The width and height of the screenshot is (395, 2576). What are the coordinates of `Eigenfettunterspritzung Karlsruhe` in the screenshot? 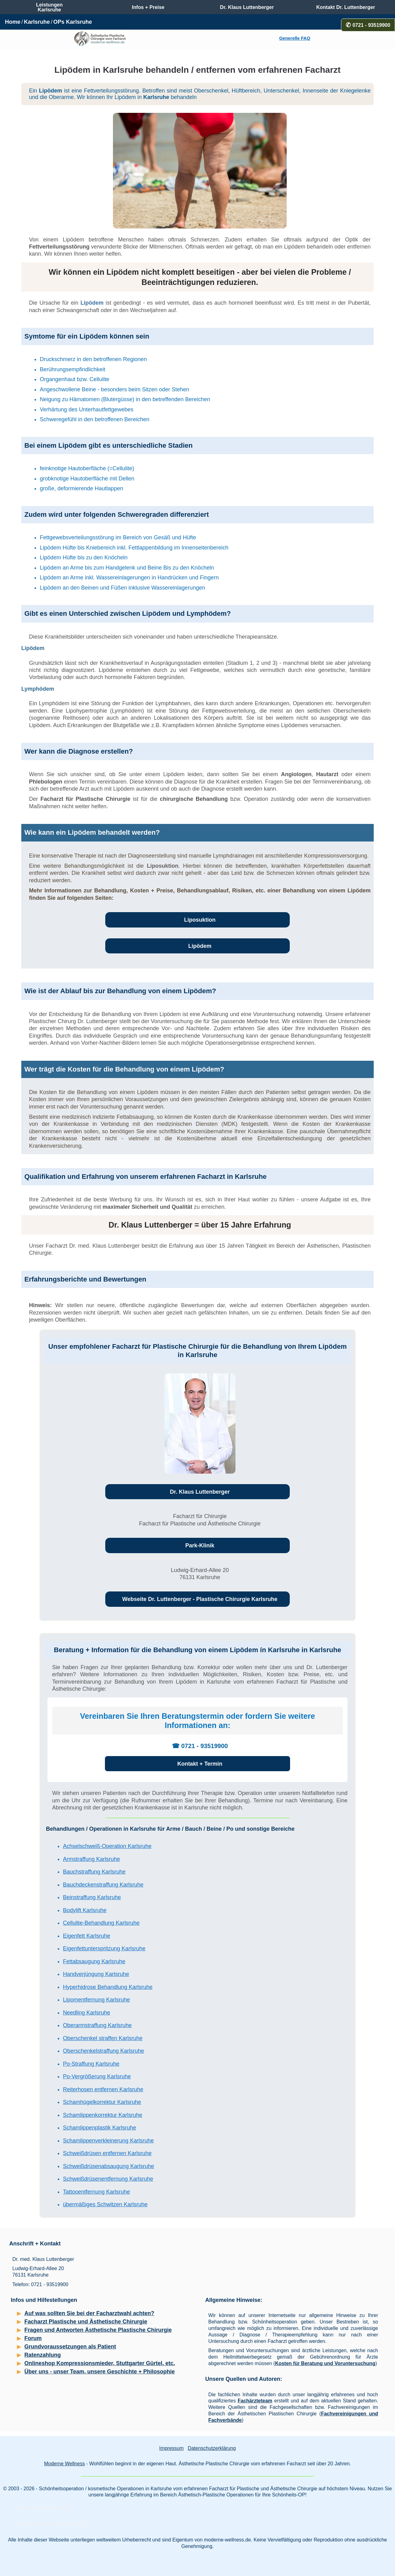 It's located at (104, 1948).